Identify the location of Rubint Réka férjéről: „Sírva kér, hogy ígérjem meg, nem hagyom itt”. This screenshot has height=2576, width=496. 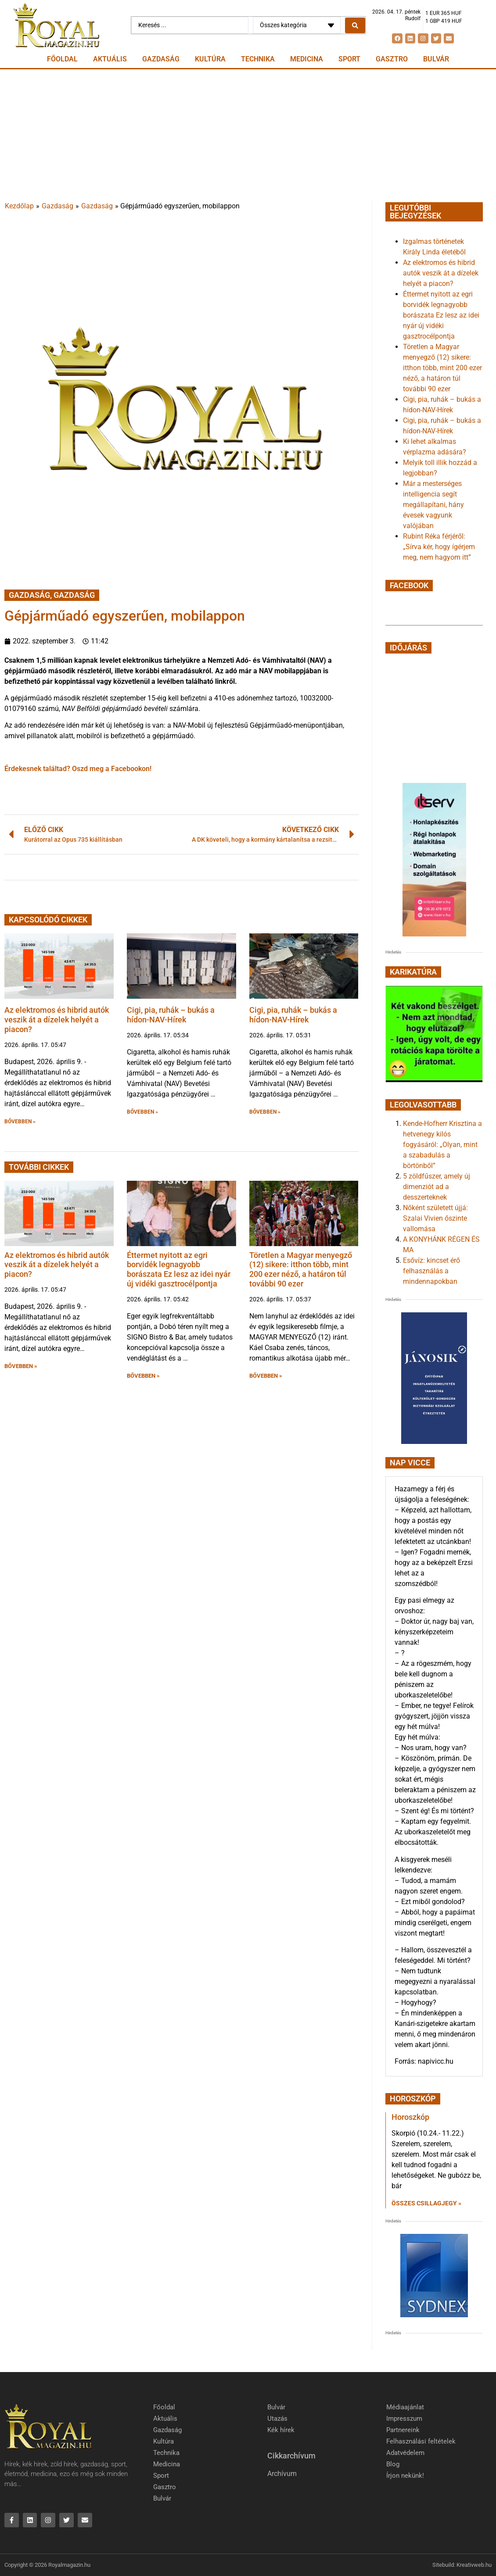
(439, 546).